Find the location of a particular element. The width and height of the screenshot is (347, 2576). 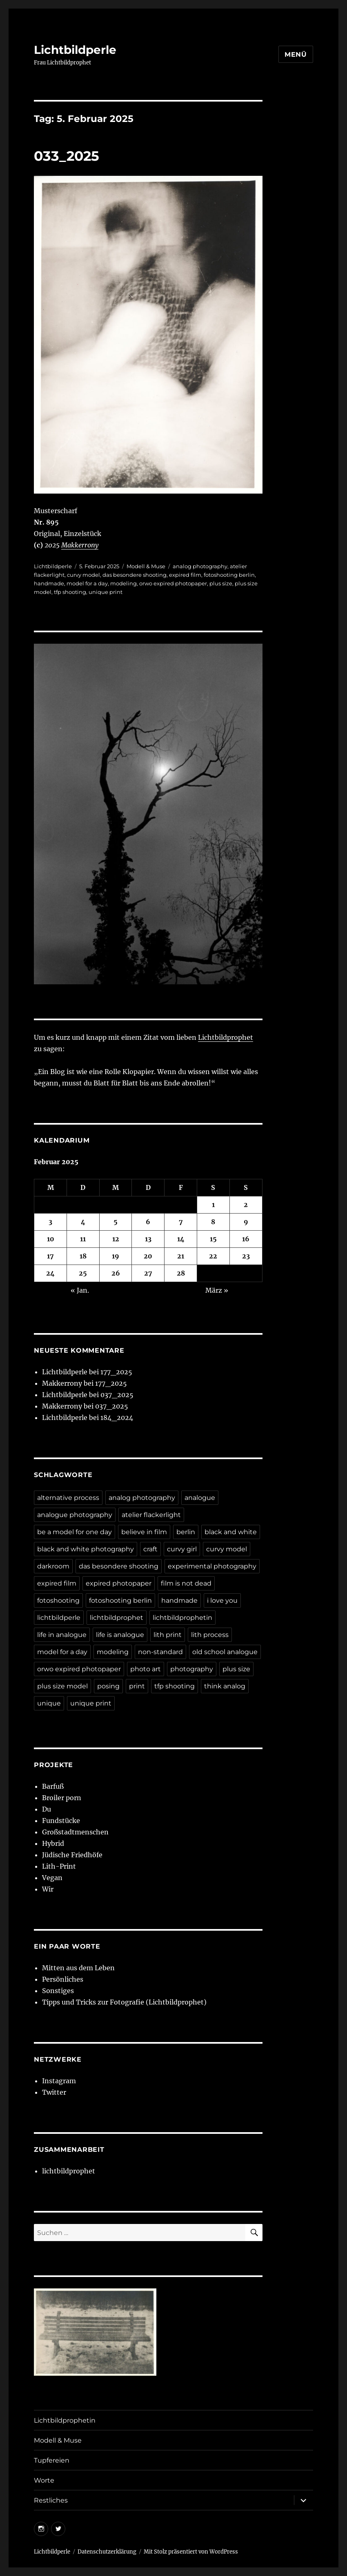

Vegan is located at coordinates (52, 1878).